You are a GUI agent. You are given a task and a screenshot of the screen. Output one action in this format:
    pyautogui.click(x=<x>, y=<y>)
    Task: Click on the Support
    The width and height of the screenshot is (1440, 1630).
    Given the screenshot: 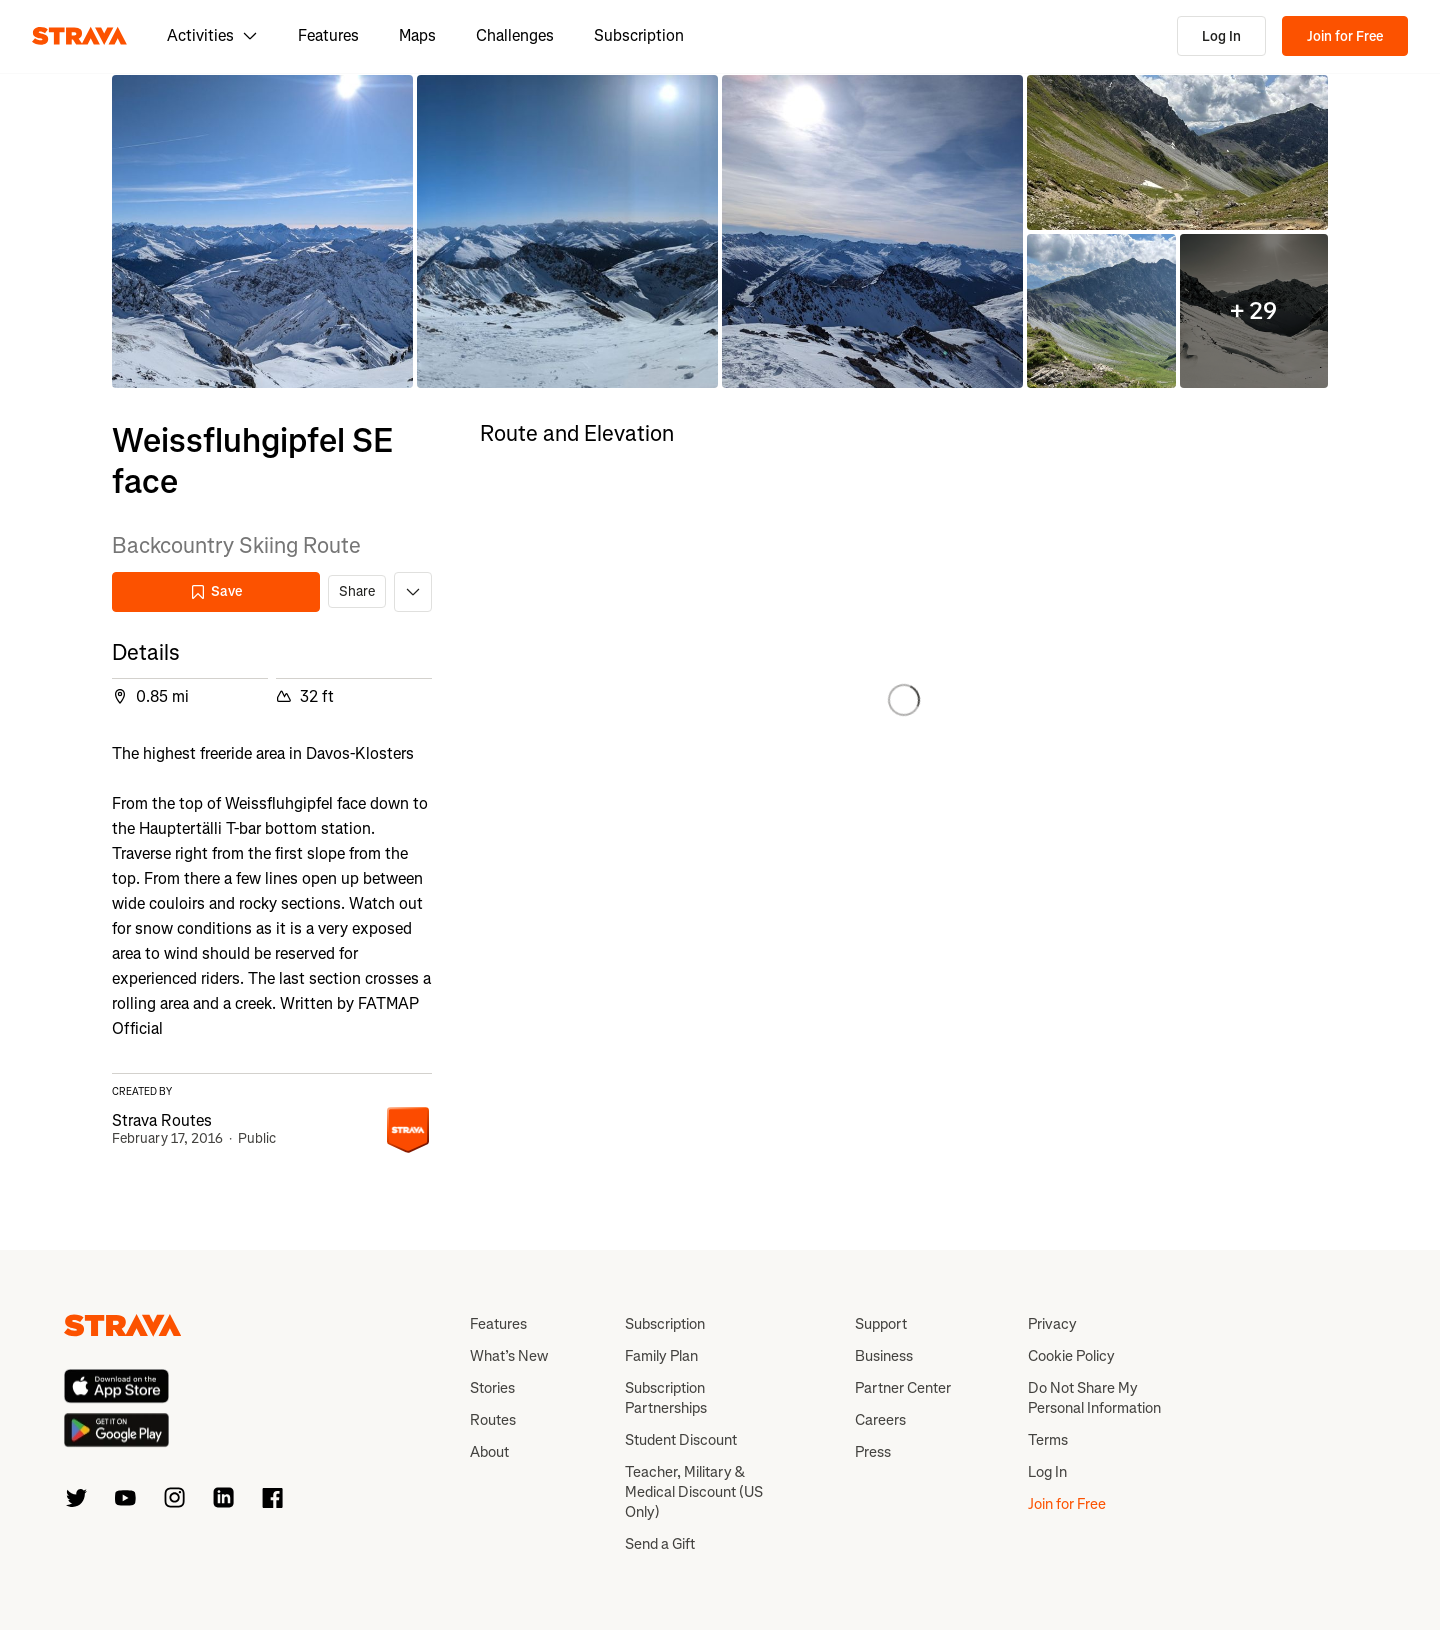 What is the action you would take?
    pyautogui.click(x=881, y=1324)
    